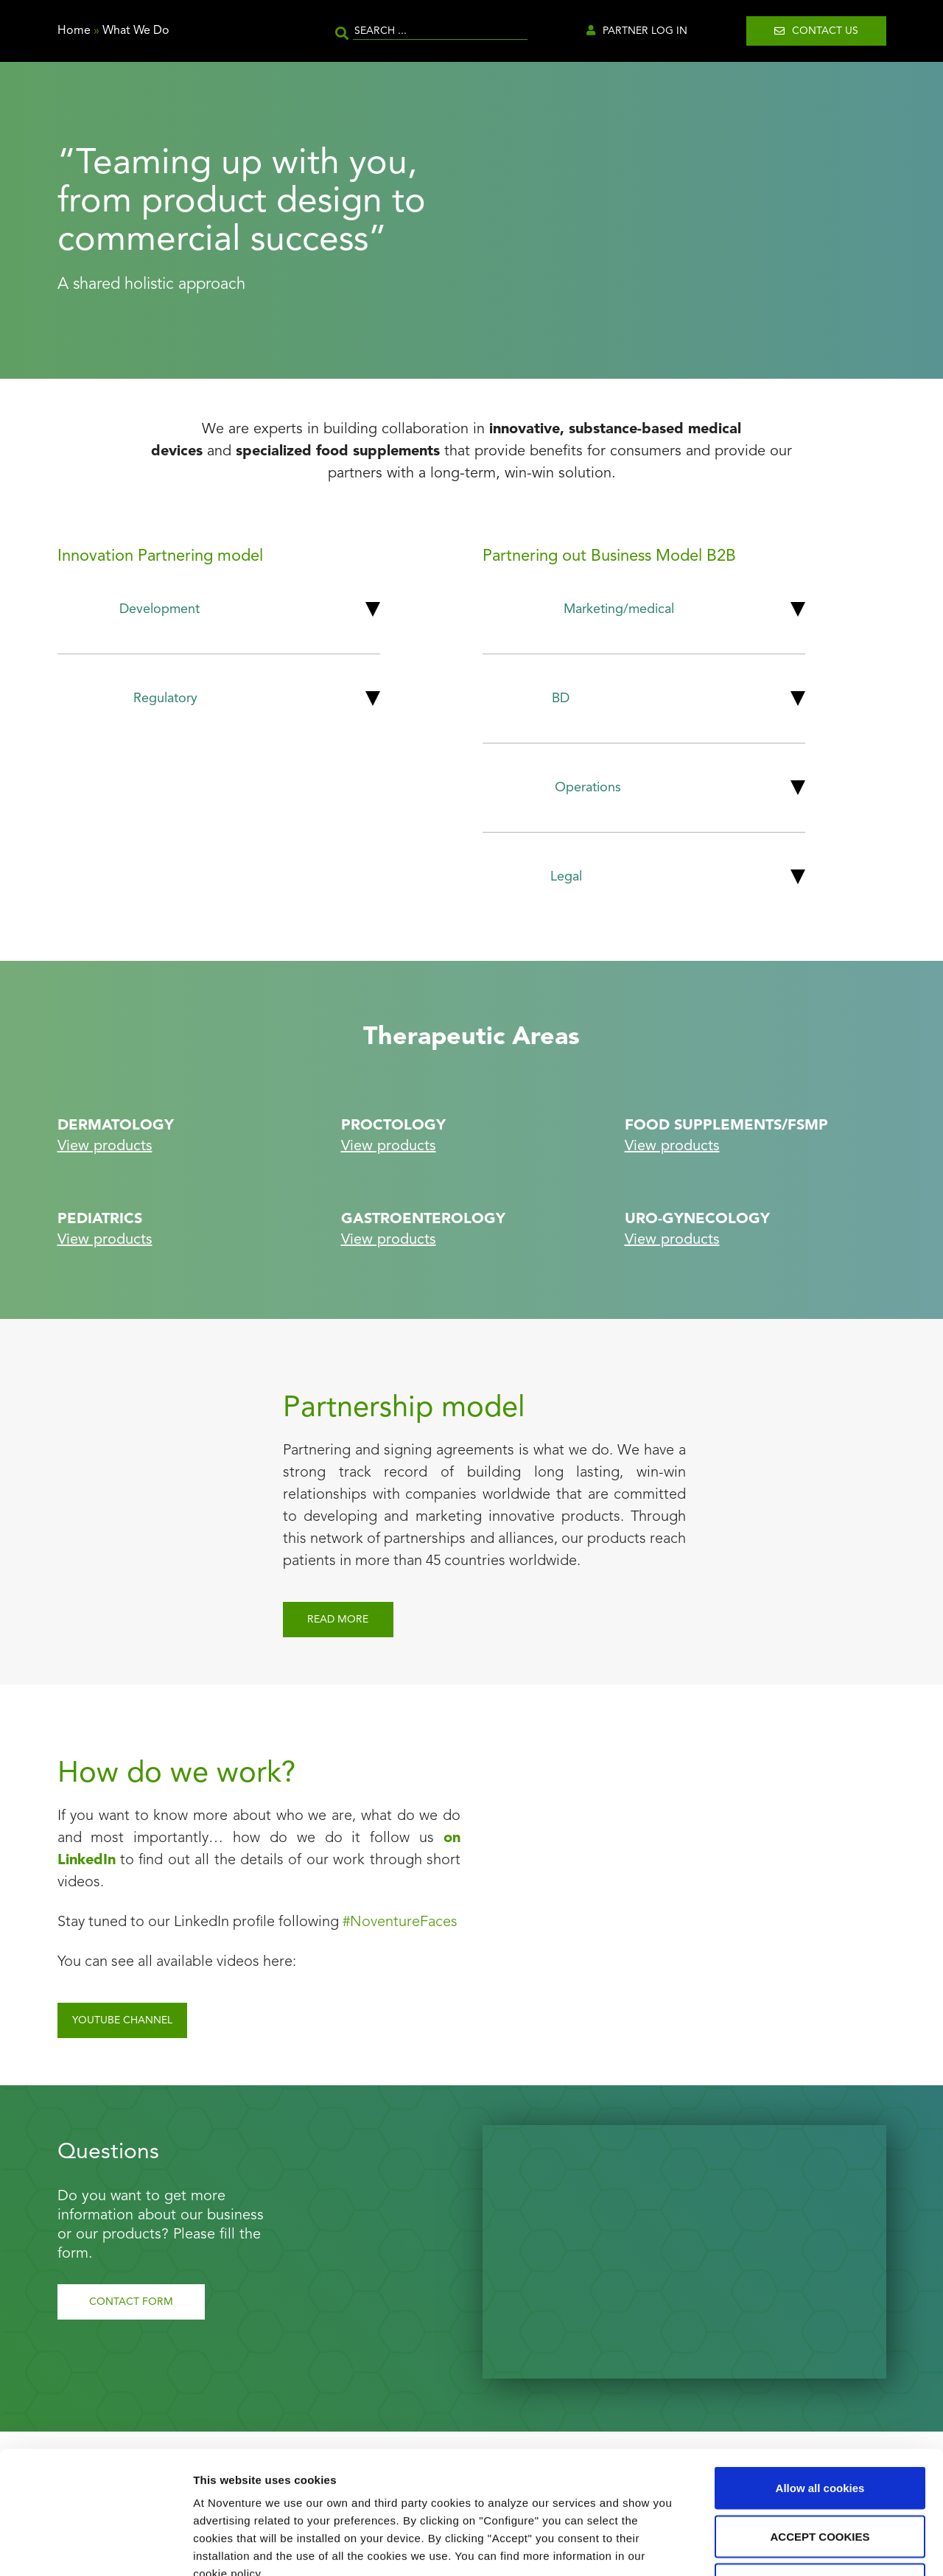 This screenshot has height=2576, width=943. I want to click on Partner Log in, so click(645, 31).